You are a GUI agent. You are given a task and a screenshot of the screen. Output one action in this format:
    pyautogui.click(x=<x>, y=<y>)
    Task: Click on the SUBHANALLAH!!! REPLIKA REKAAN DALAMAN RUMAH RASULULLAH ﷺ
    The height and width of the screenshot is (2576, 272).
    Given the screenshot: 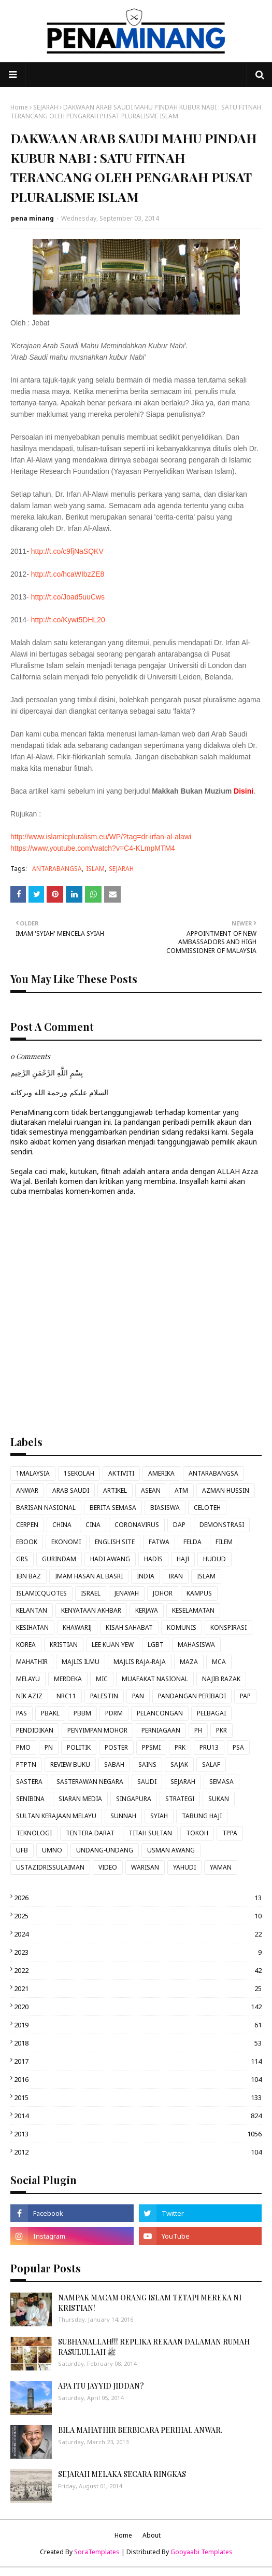 What is the action you would take?
    pyautogui.click(x=154, y=2347)
    